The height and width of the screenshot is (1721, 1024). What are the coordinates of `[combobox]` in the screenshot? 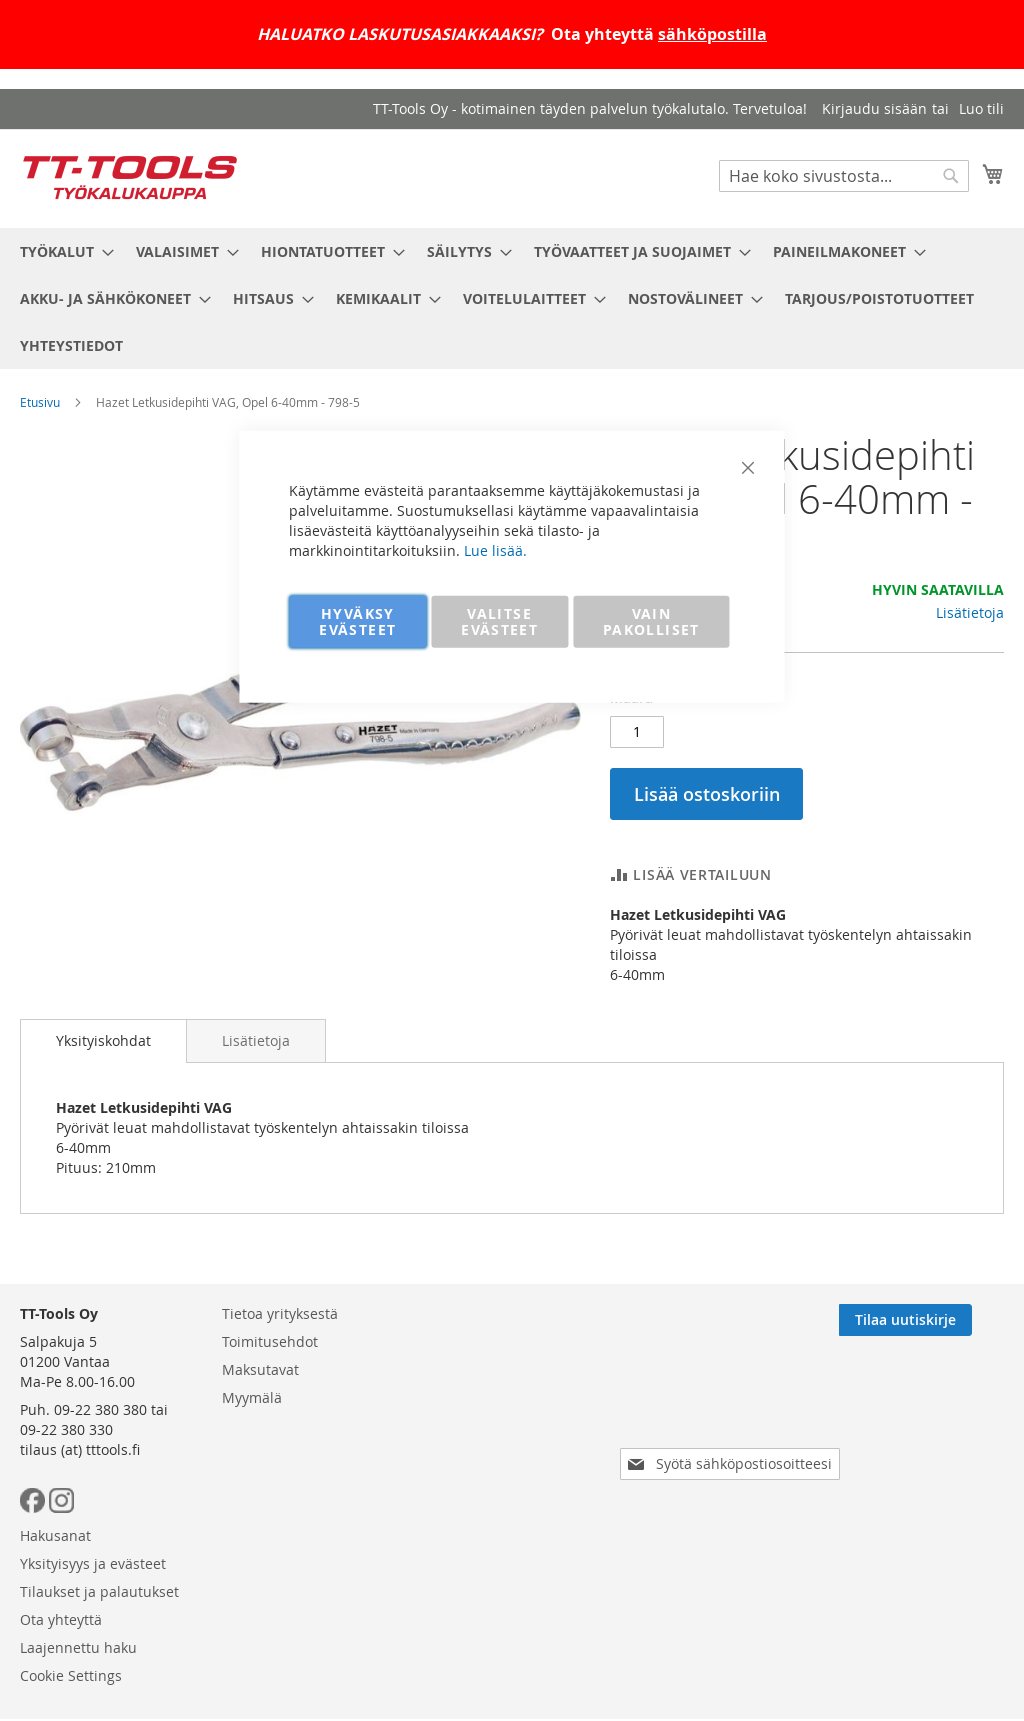 It's located at (844, 176).